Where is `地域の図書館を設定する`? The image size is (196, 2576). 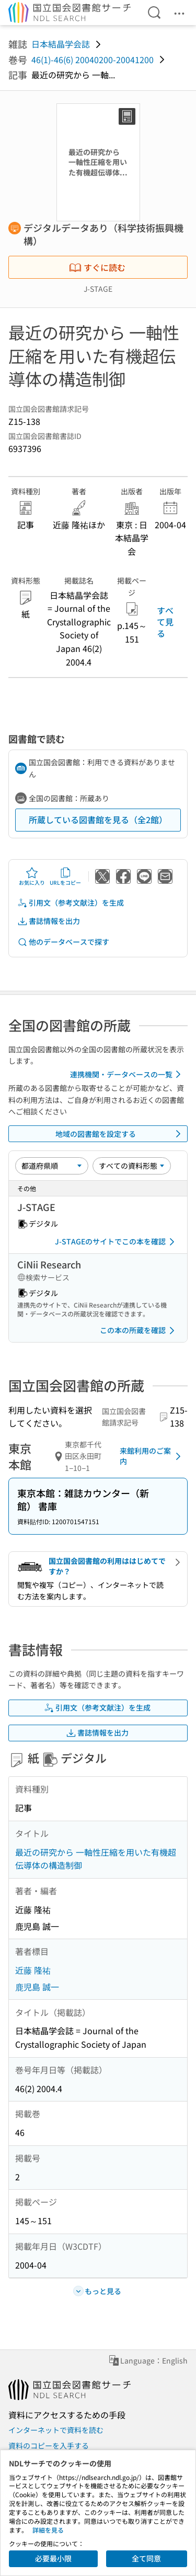
地域の図書館を設定する is located at coordinates (120, 1133).